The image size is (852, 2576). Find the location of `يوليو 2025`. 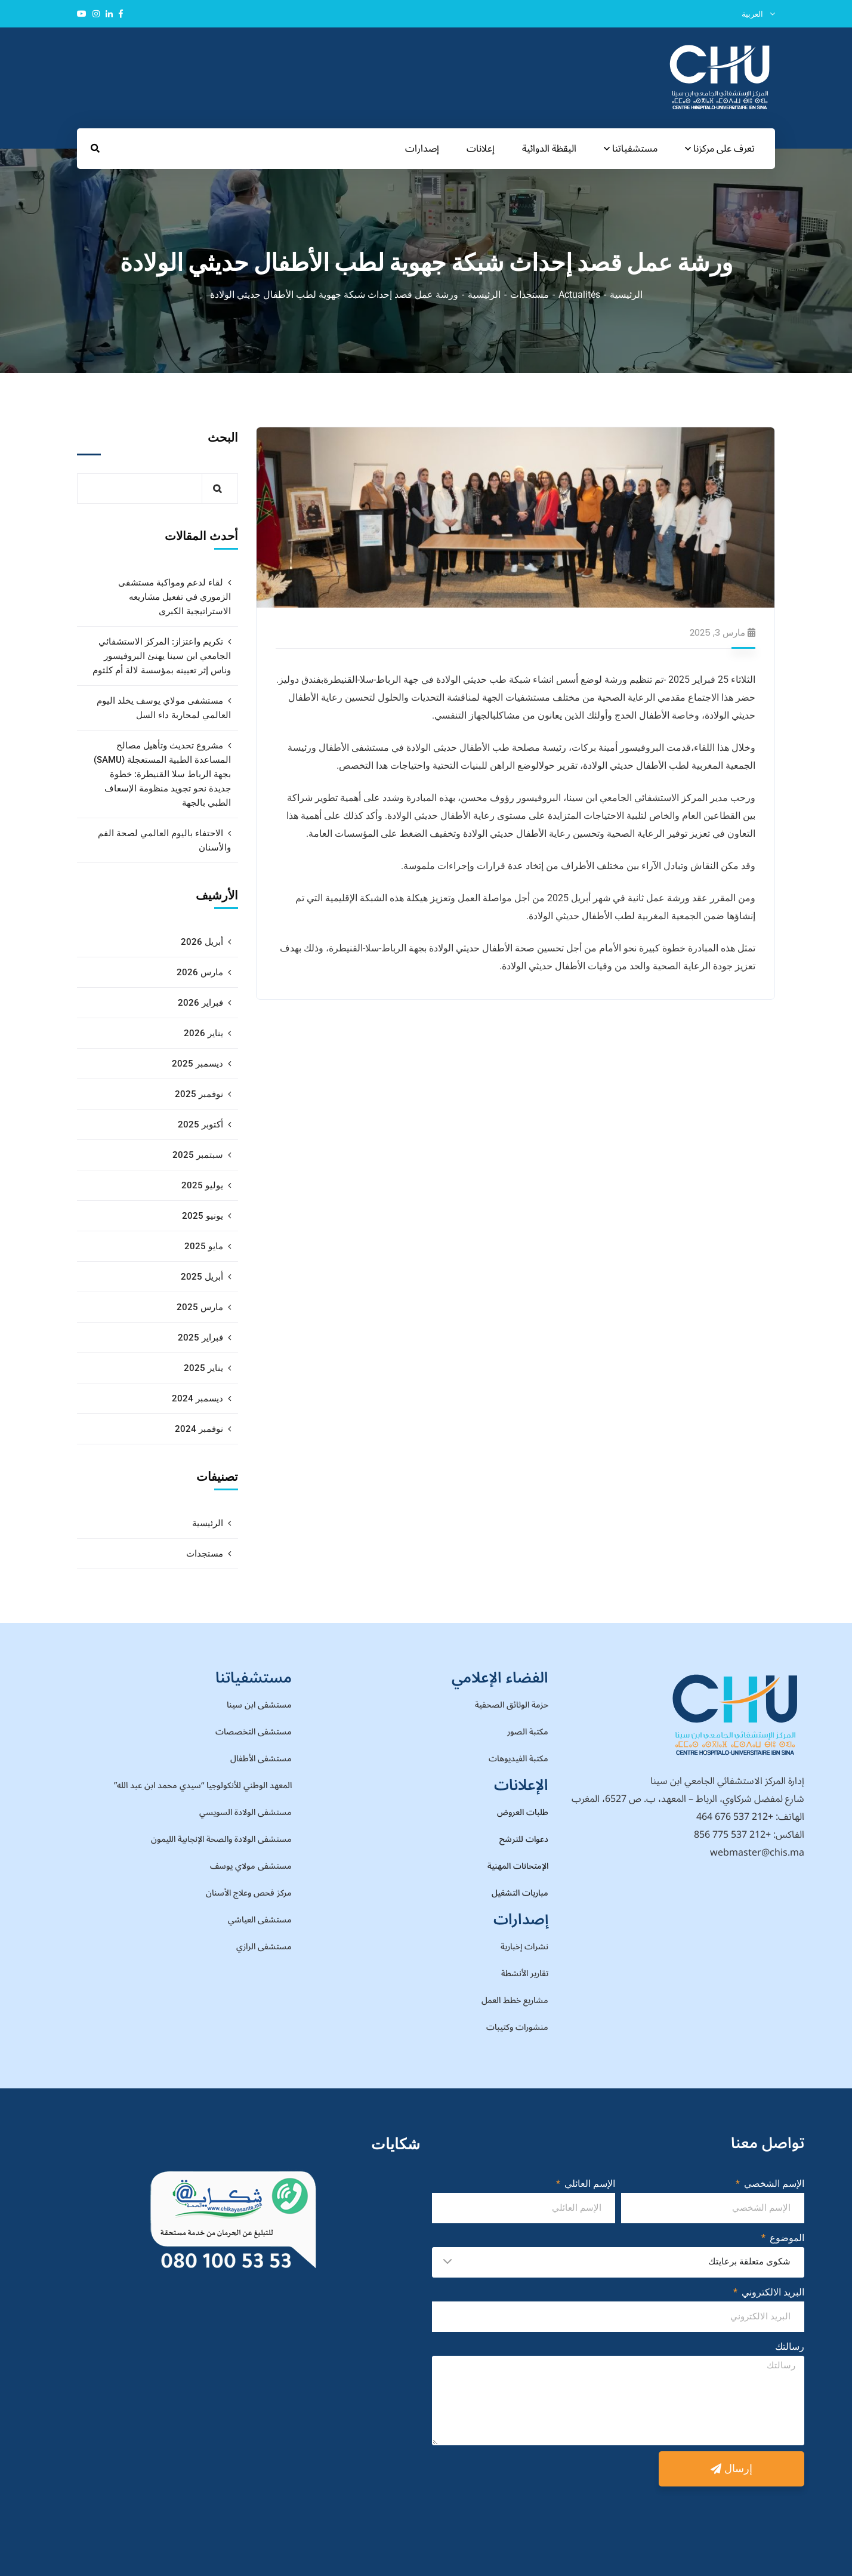

يوليو 2025 is located at coordinates (202, 1185).